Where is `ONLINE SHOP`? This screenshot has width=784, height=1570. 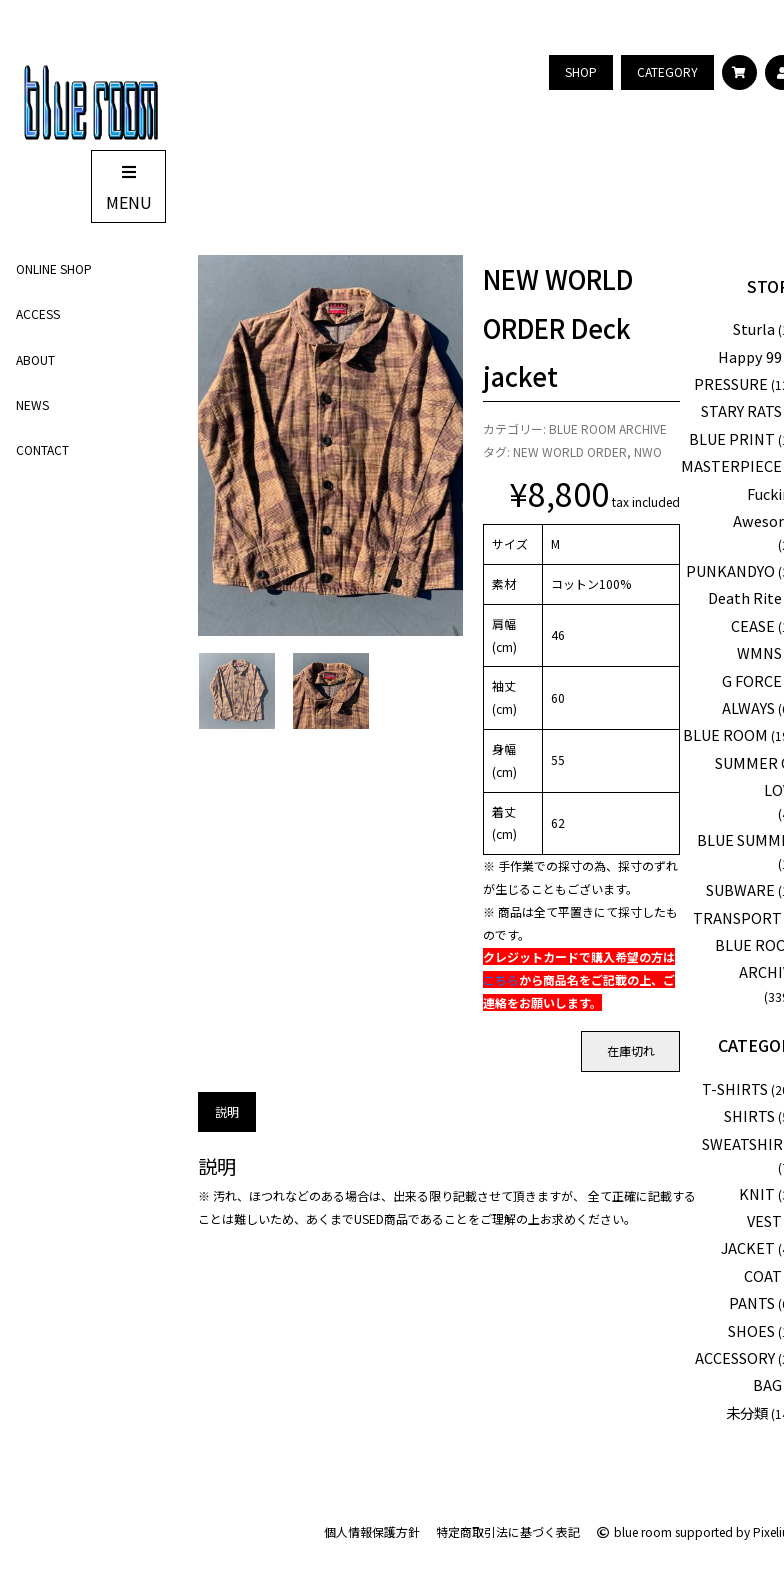 ONLINE SHOP is located at coordinates (54, 268).